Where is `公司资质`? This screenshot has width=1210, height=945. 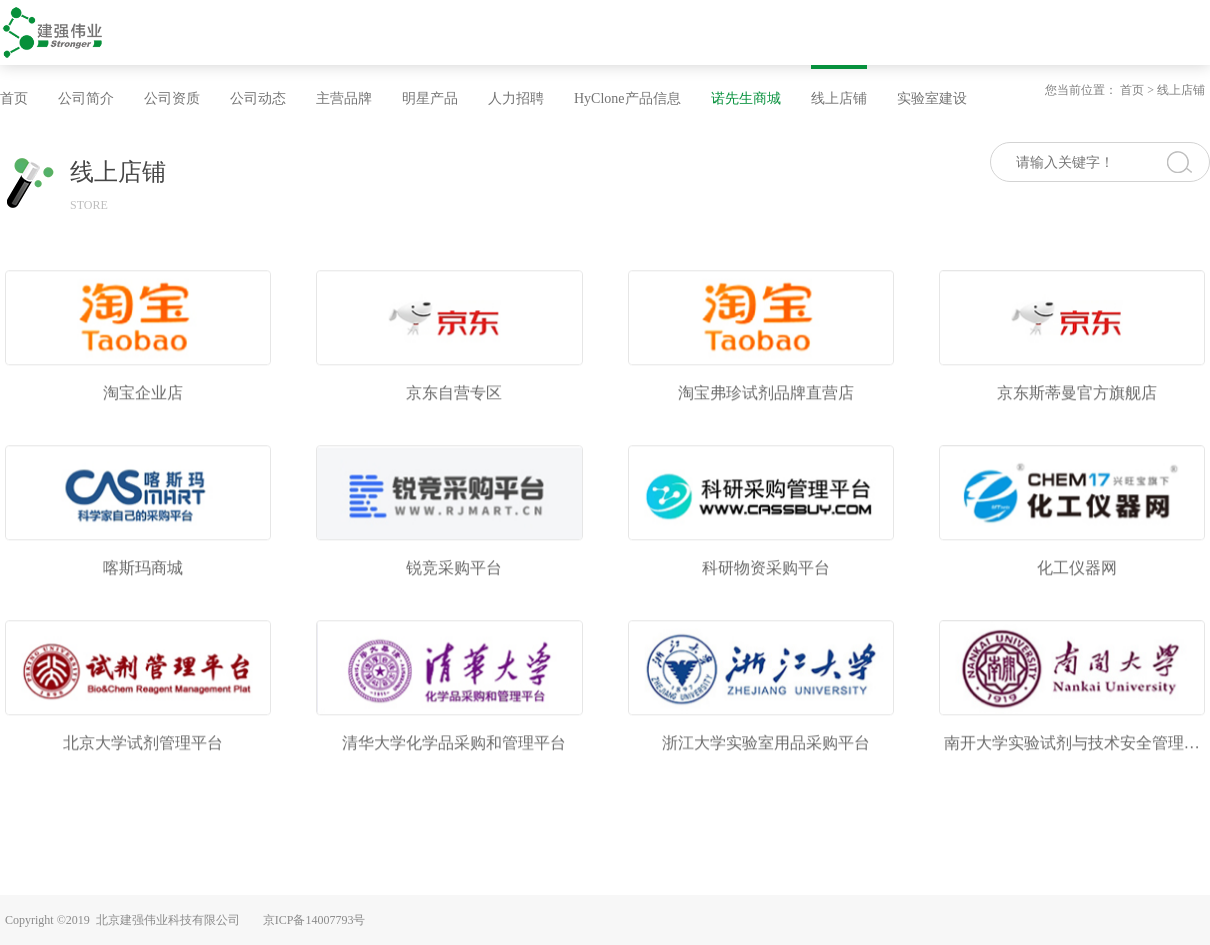
公司资质 is located at coordinates (172, 98).